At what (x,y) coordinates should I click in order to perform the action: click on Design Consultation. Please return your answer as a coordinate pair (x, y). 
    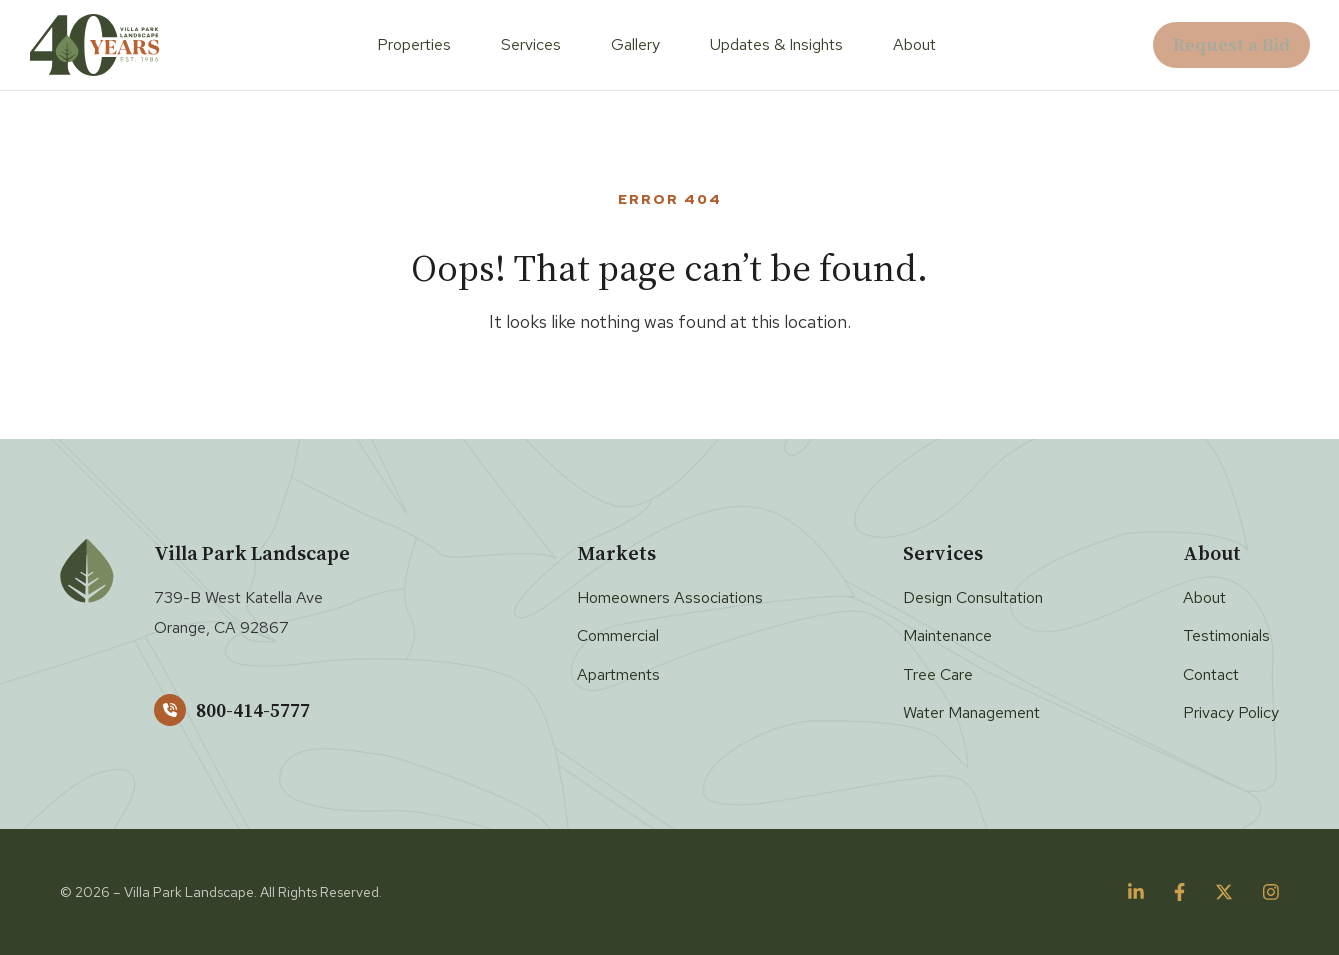
    Looking at the image, I should click on (973, 597).